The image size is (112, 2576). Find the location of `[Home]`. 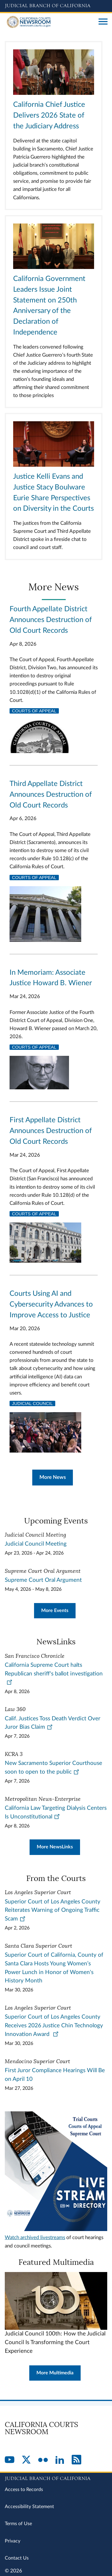

[Home] is located at coordinates (49, 22).